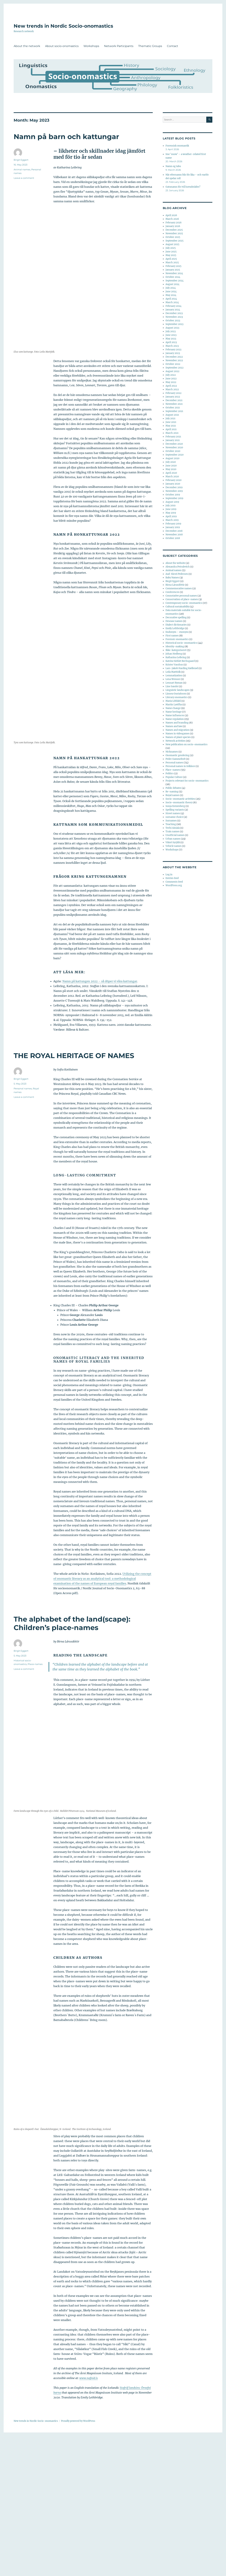 This screenshot has height=2576, width=226. What do you see at coordinates (173, 237) in the screenshot?
I see `October 2025` at bounding box center [173, 237].